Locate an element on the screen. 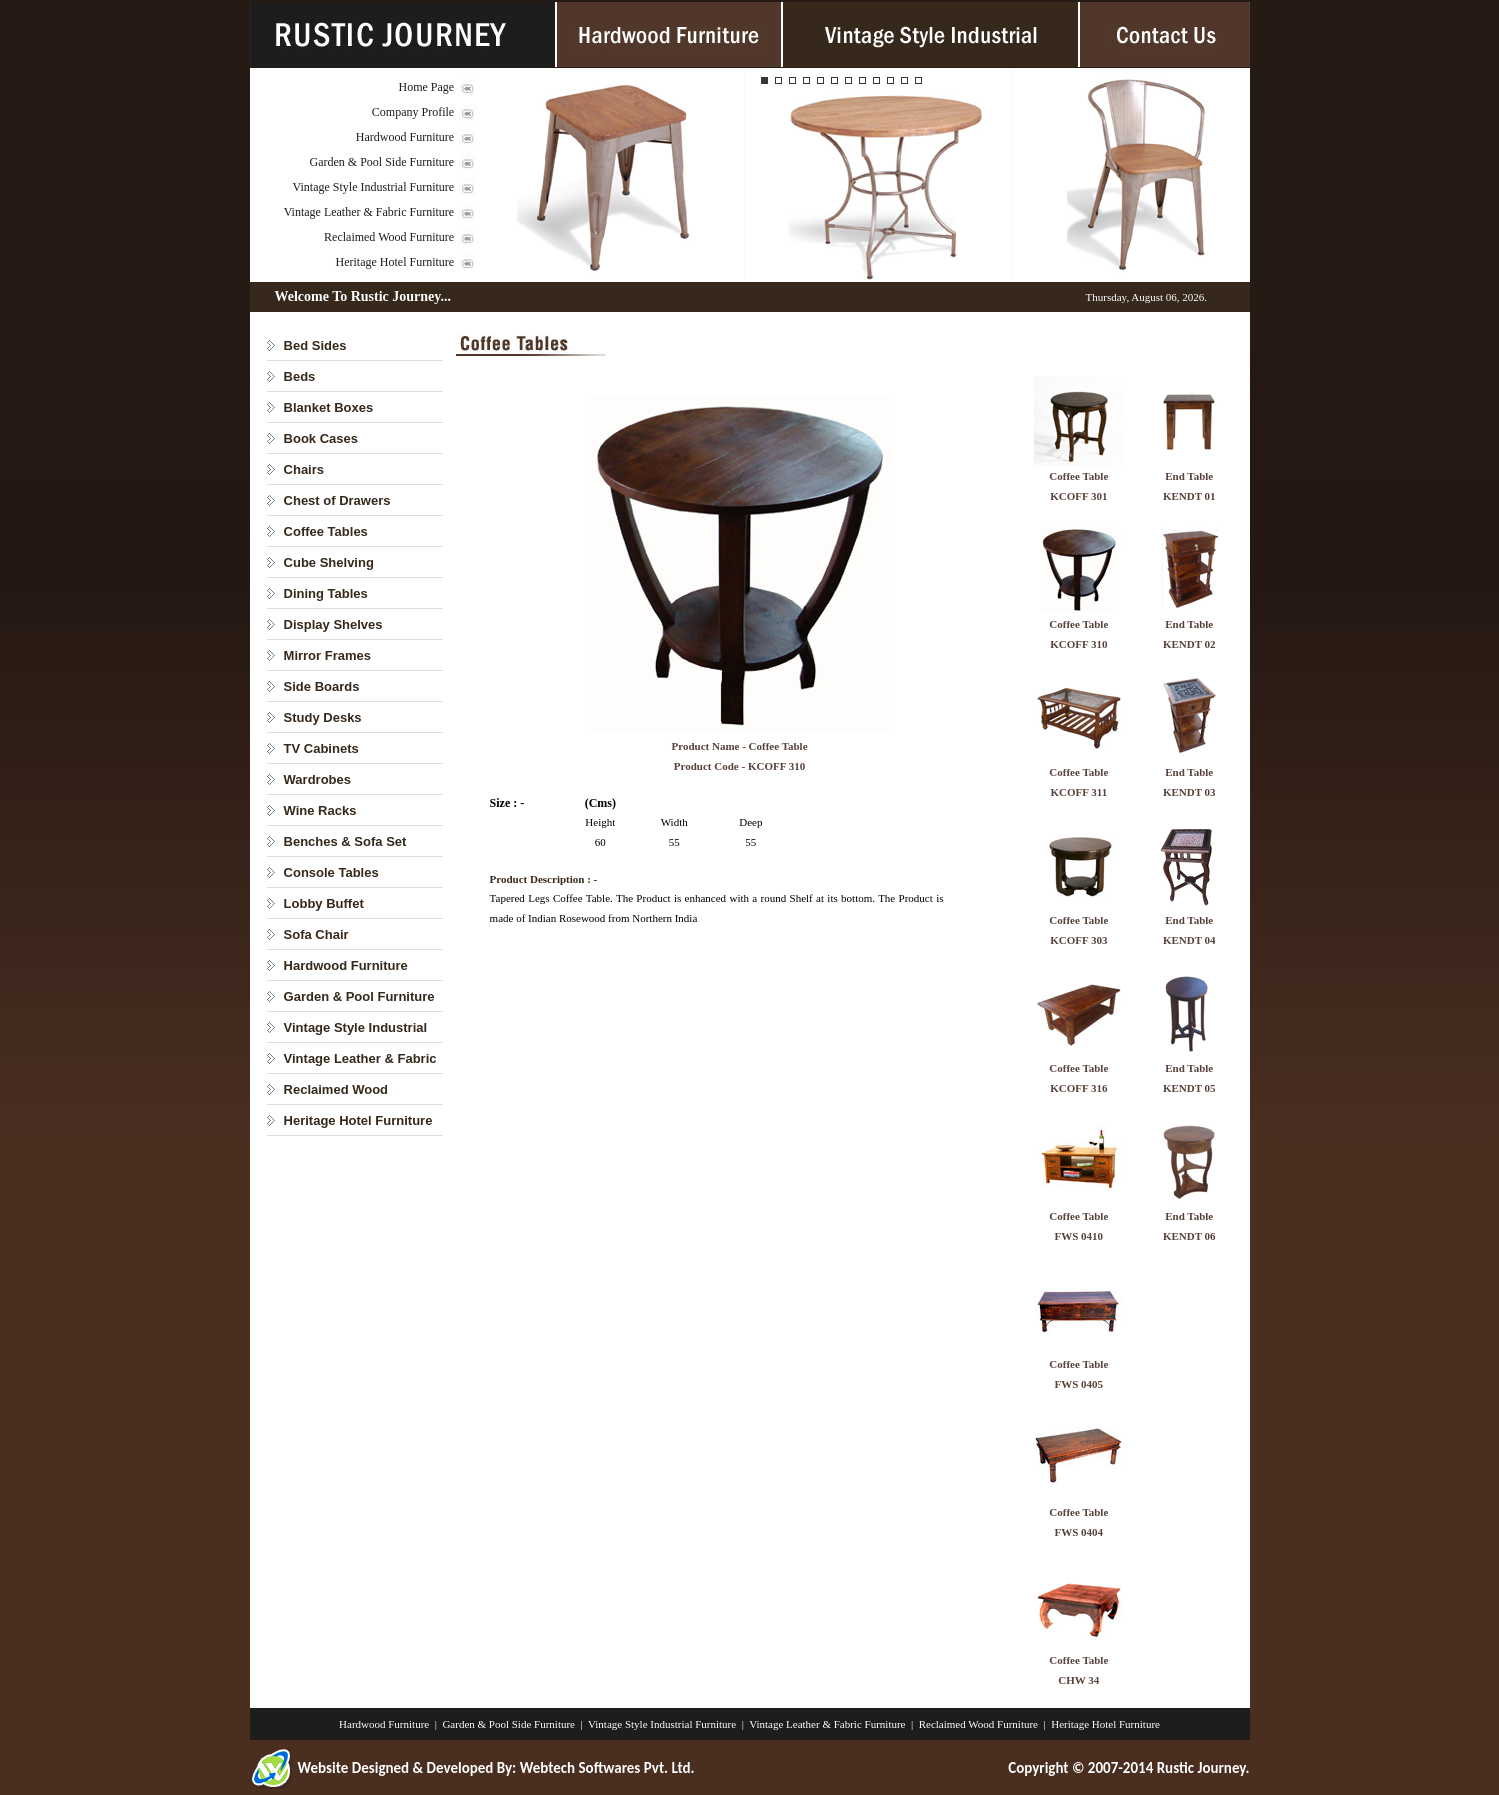 This screenshot has width=1499, height=1795. Chairs is located at coordinates (304, 469).